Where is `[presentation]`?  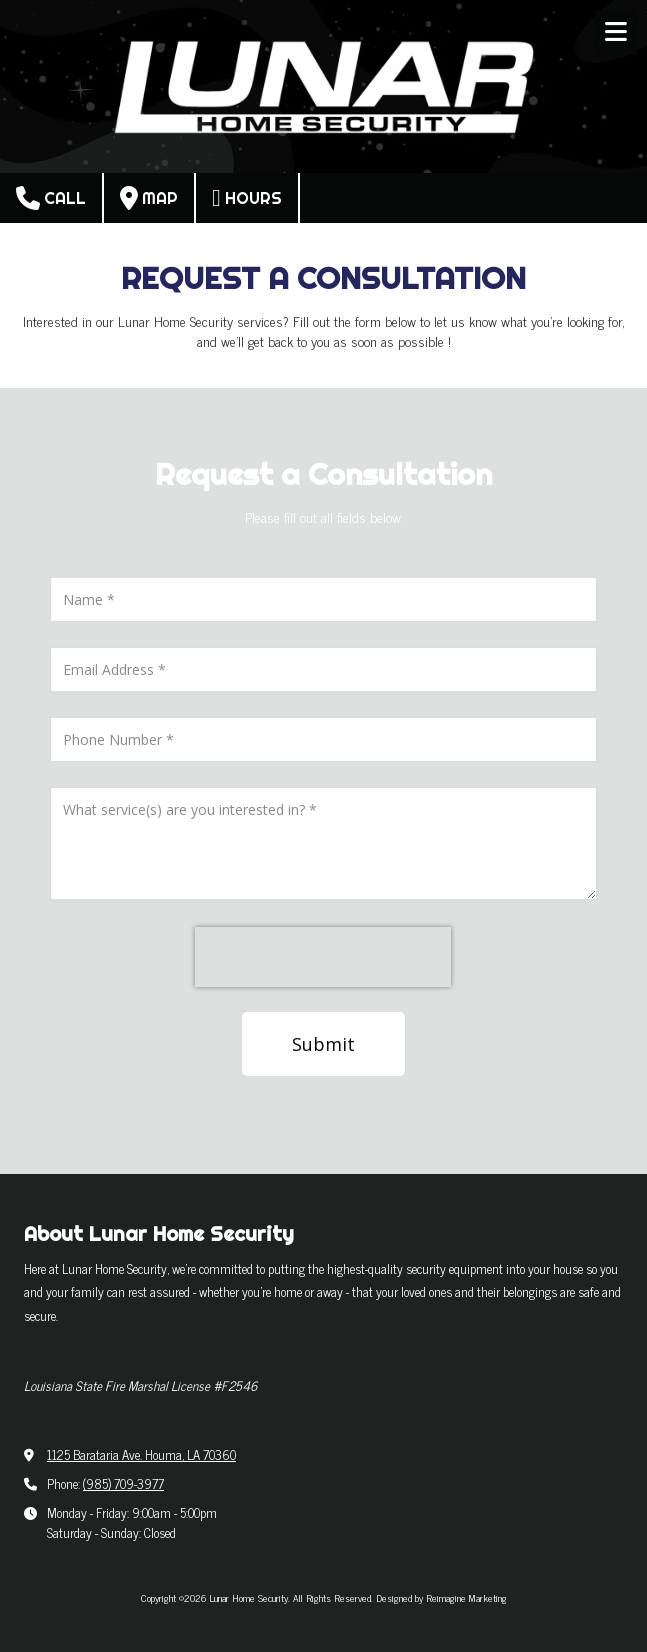
[presentation] is located at coordinates (323, 957).